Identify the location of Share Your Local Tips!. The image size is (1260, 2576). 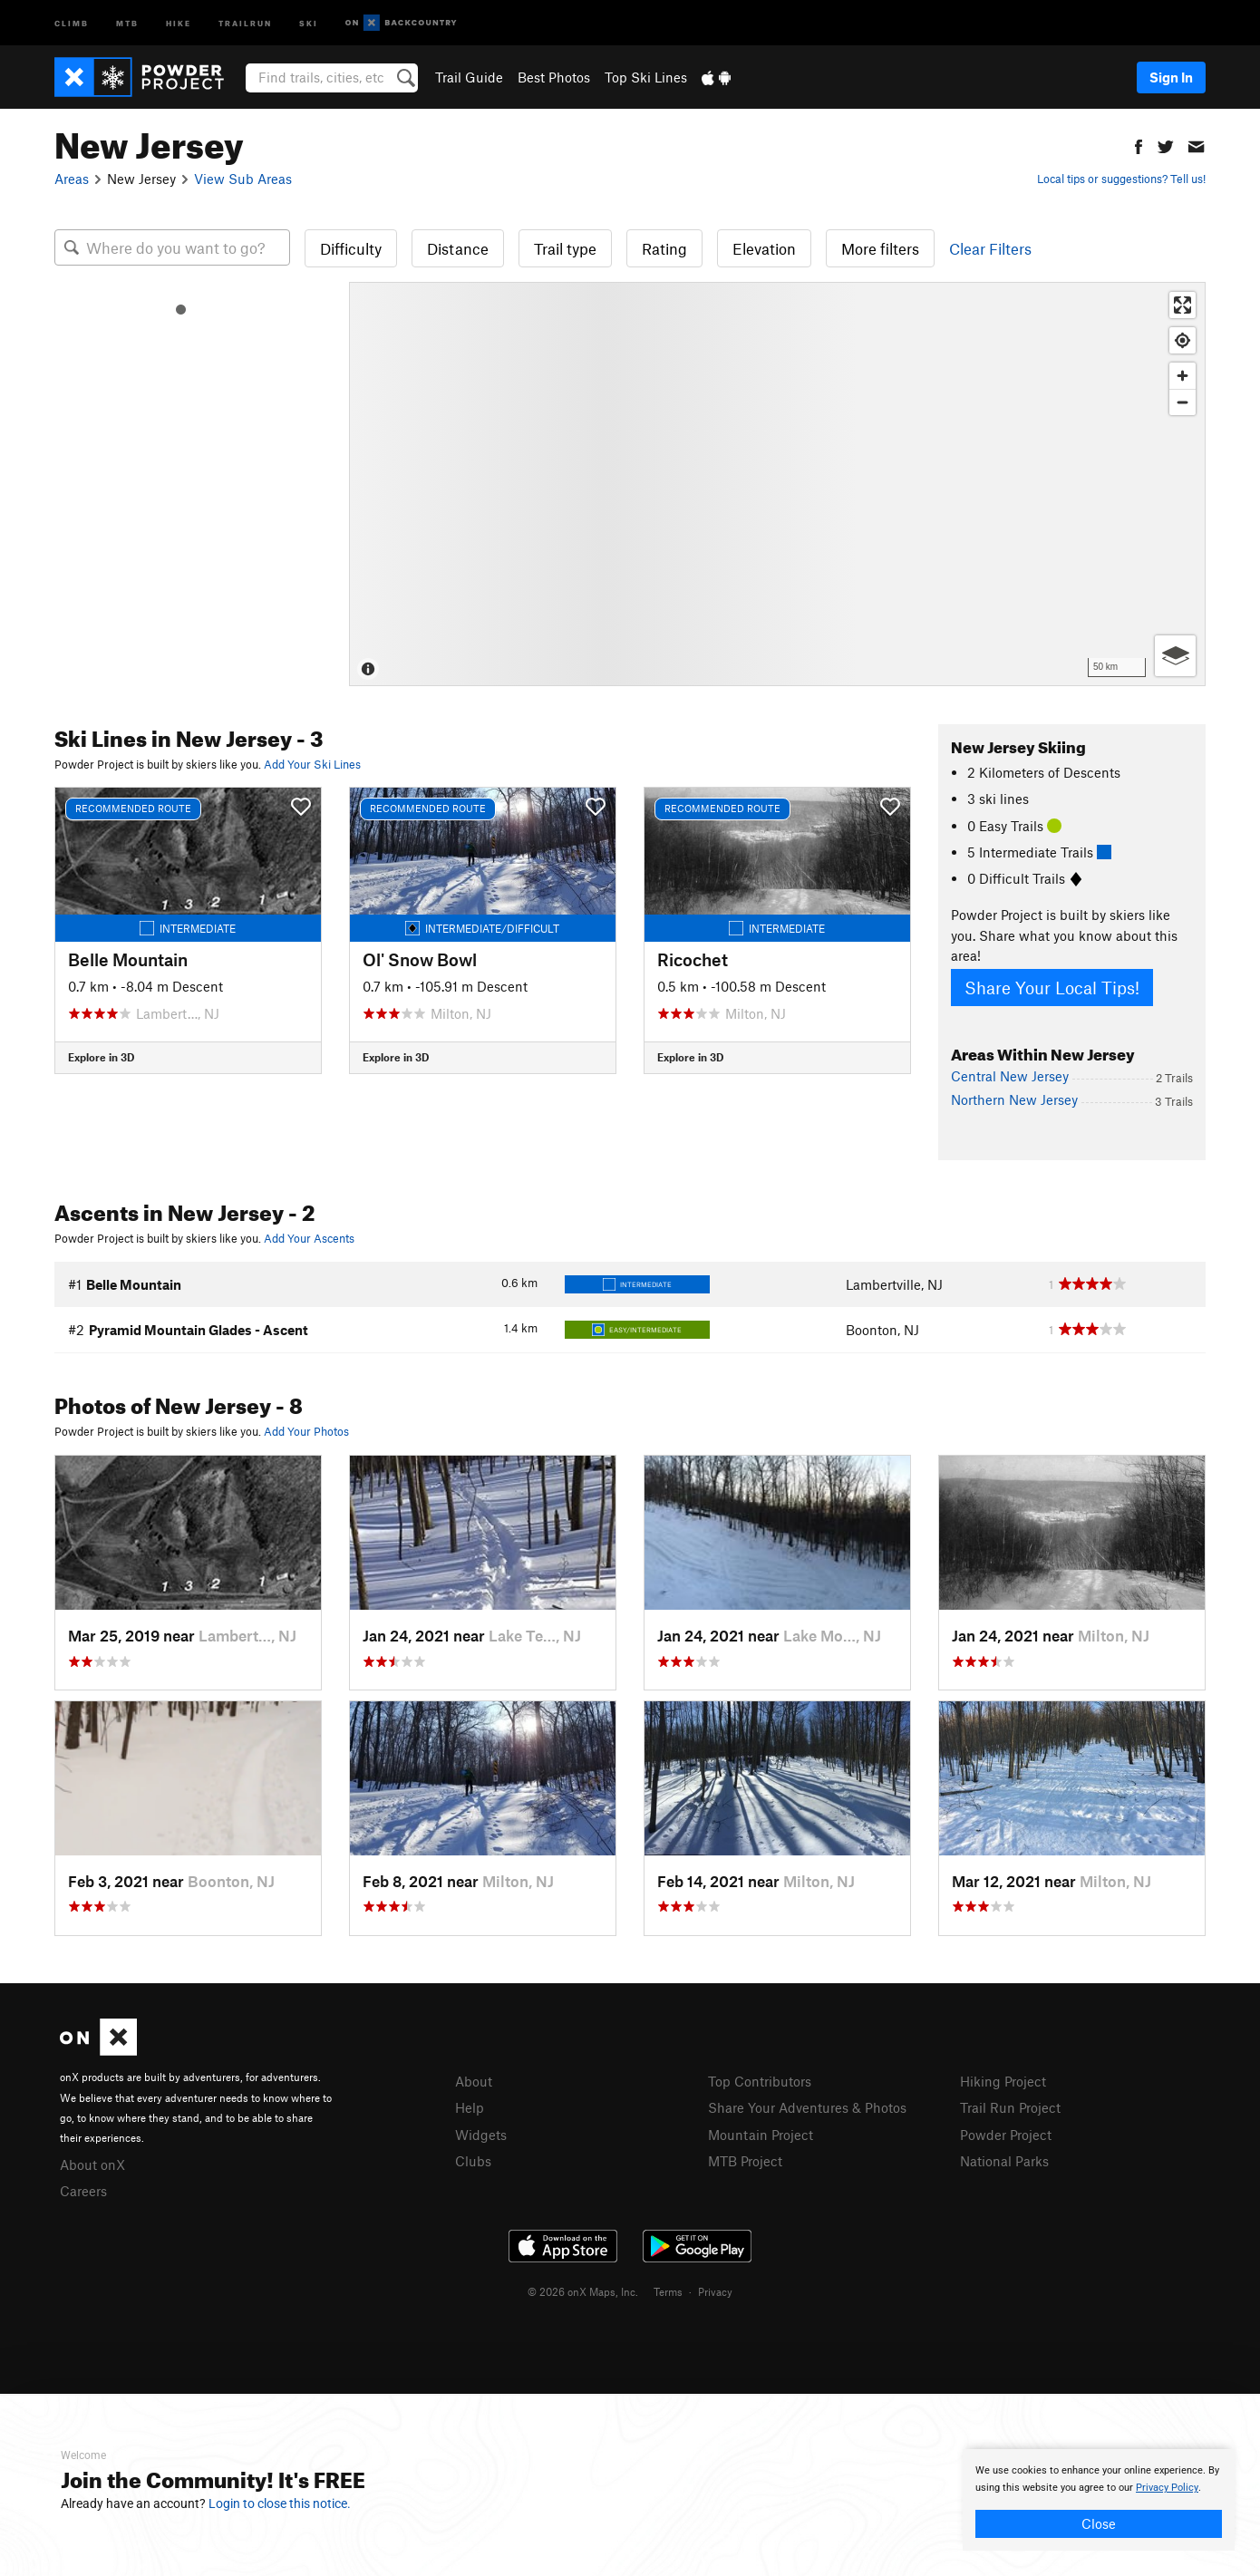
(1051, 987).